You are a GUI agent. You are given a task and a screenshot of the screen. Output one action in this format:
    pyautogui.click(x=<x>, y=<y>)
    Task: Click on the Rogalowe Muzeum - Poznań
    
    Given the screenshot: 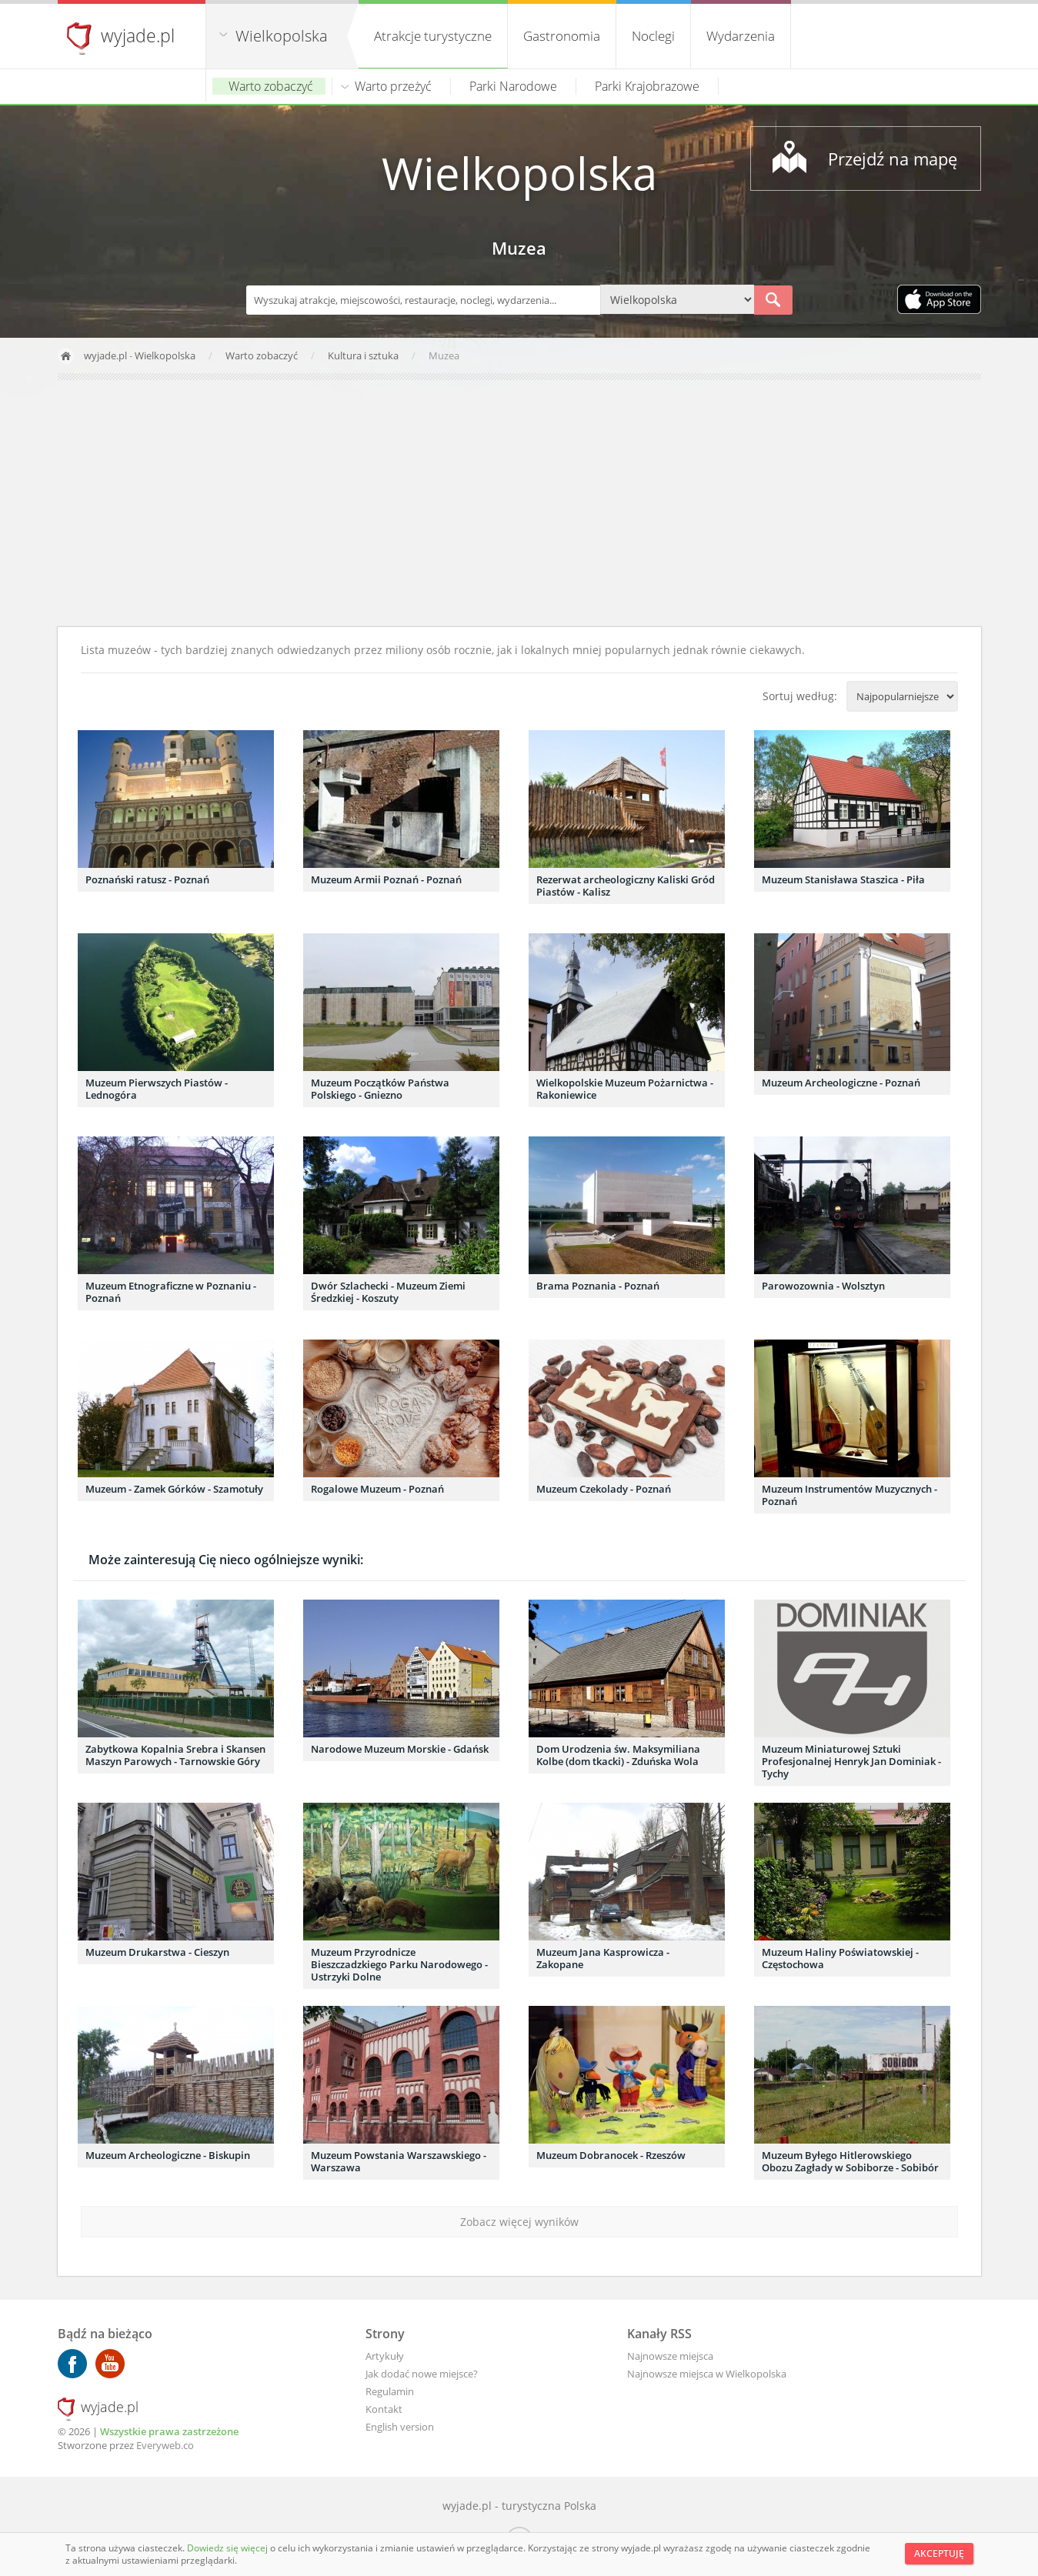 What is the action you would take?
    pyautogui.click(x=377, y=1489)
    